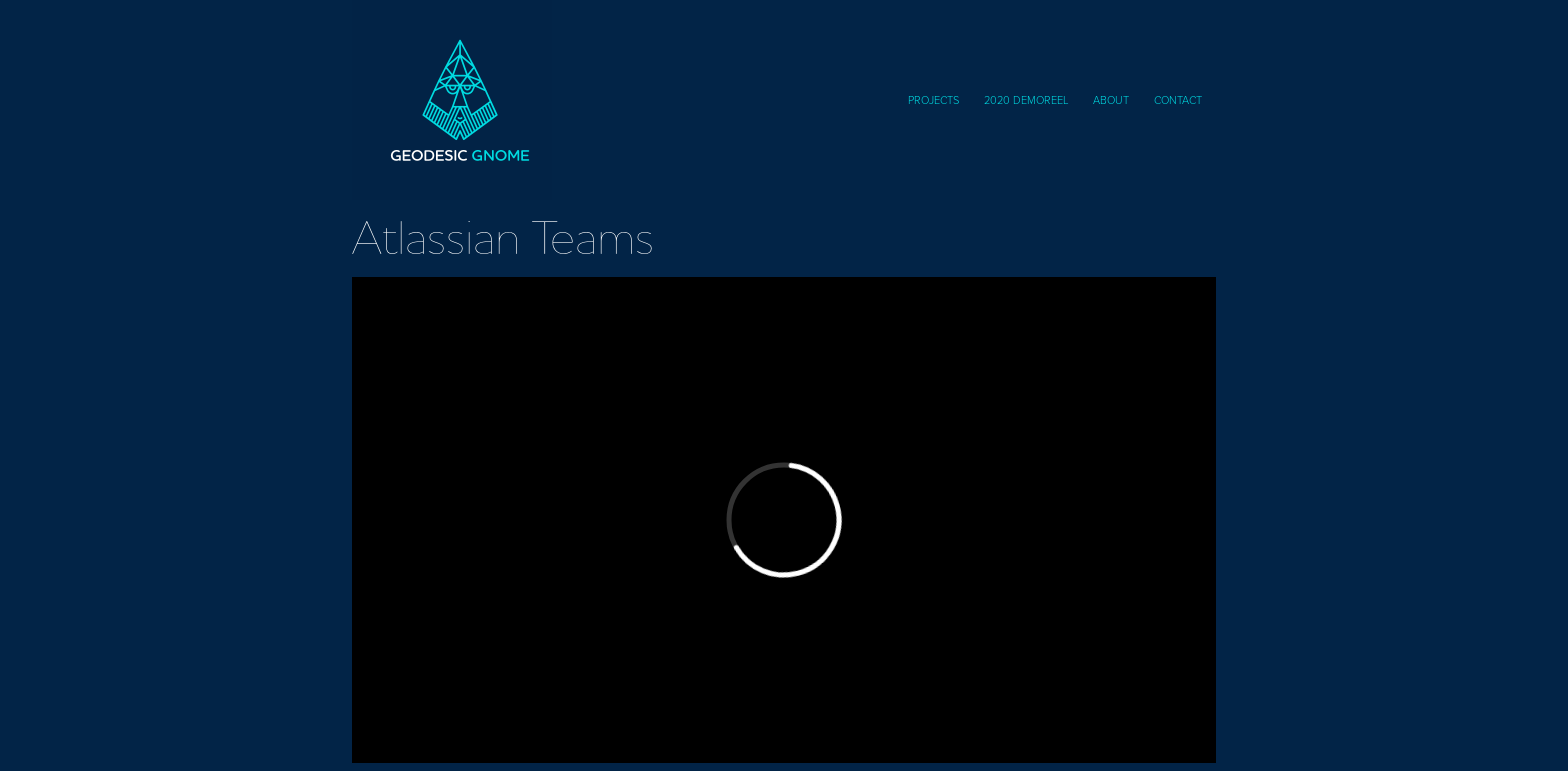 The height and width of the screenshot is (771, 1568). Describe the element at coordinates (1178, 99) in the screenshot. I see `Contact` at that location.